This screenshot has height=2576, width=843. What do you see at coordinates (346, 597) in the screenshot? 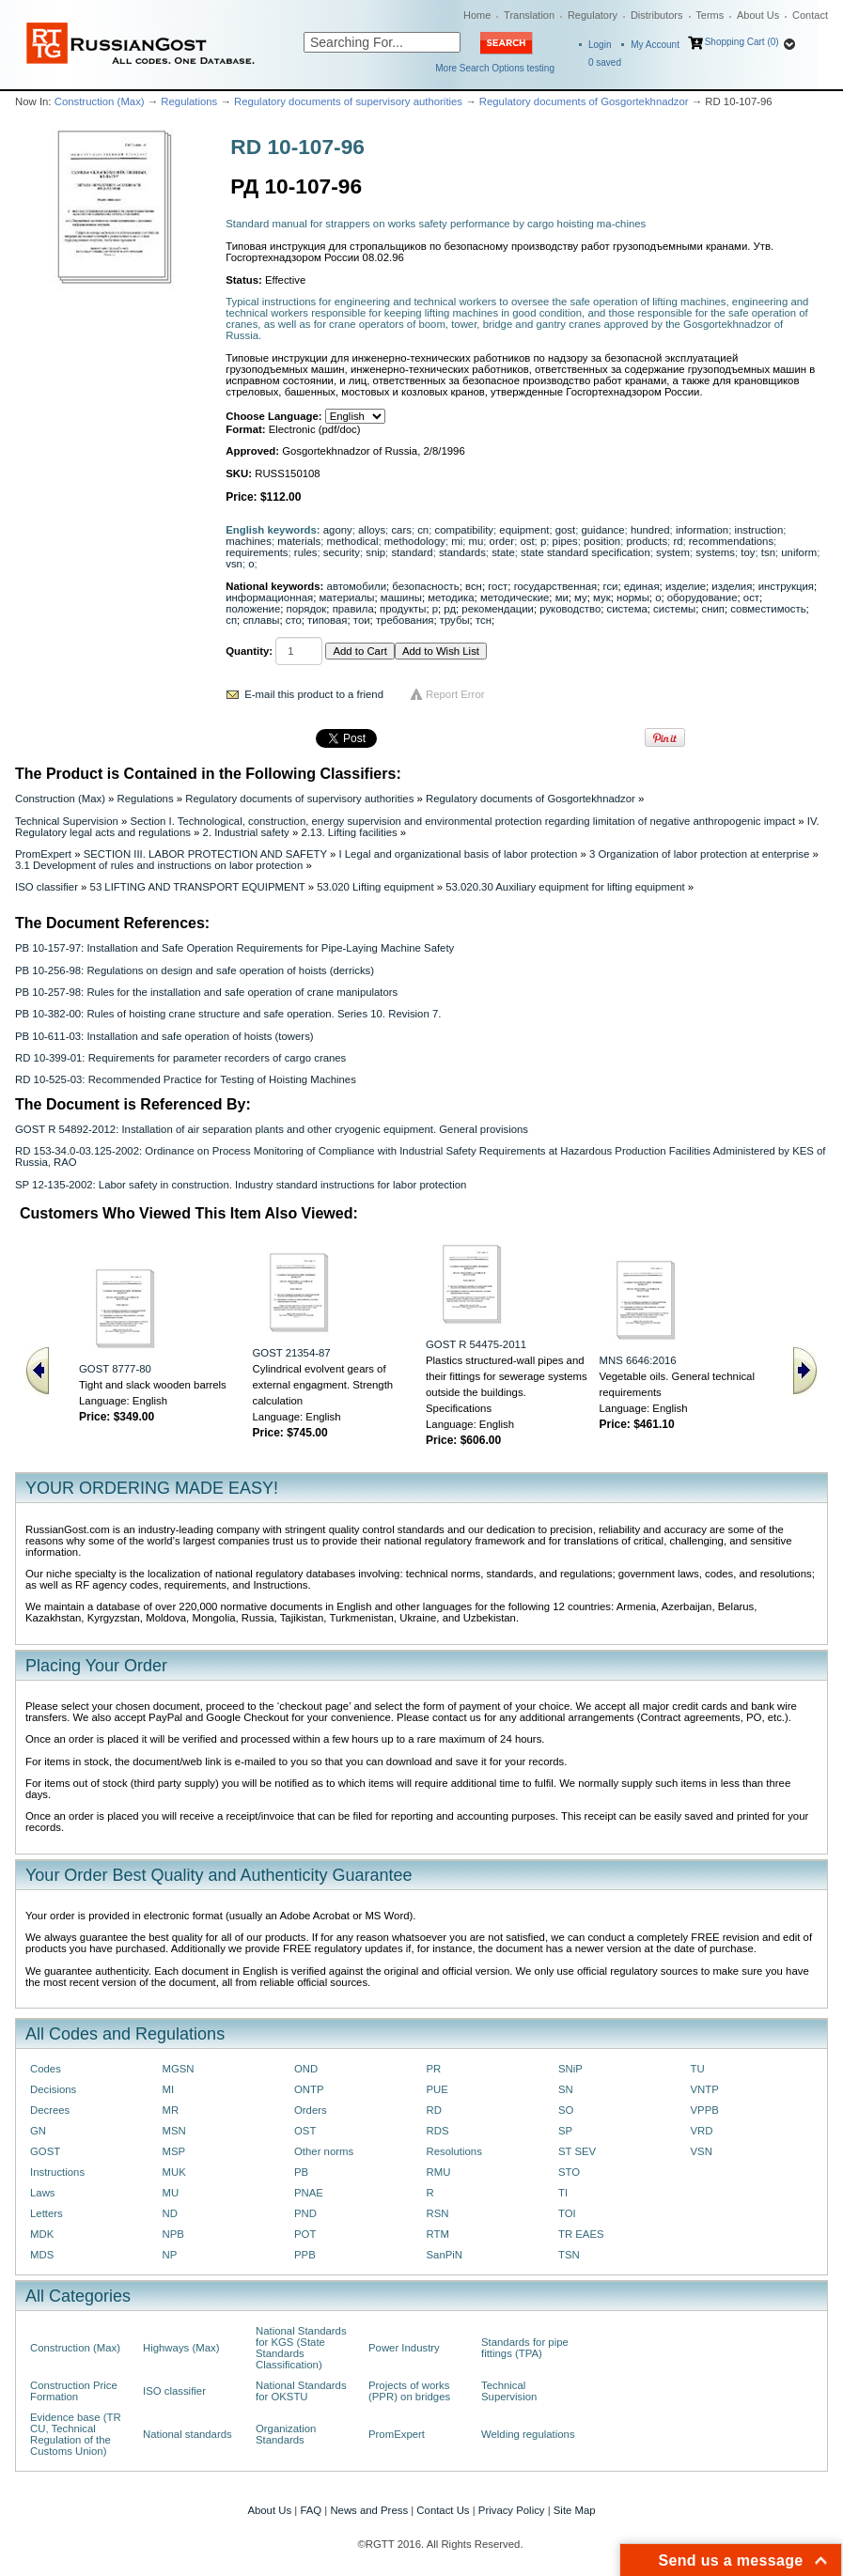
I see `материалы` at bounding box center [346, 597].